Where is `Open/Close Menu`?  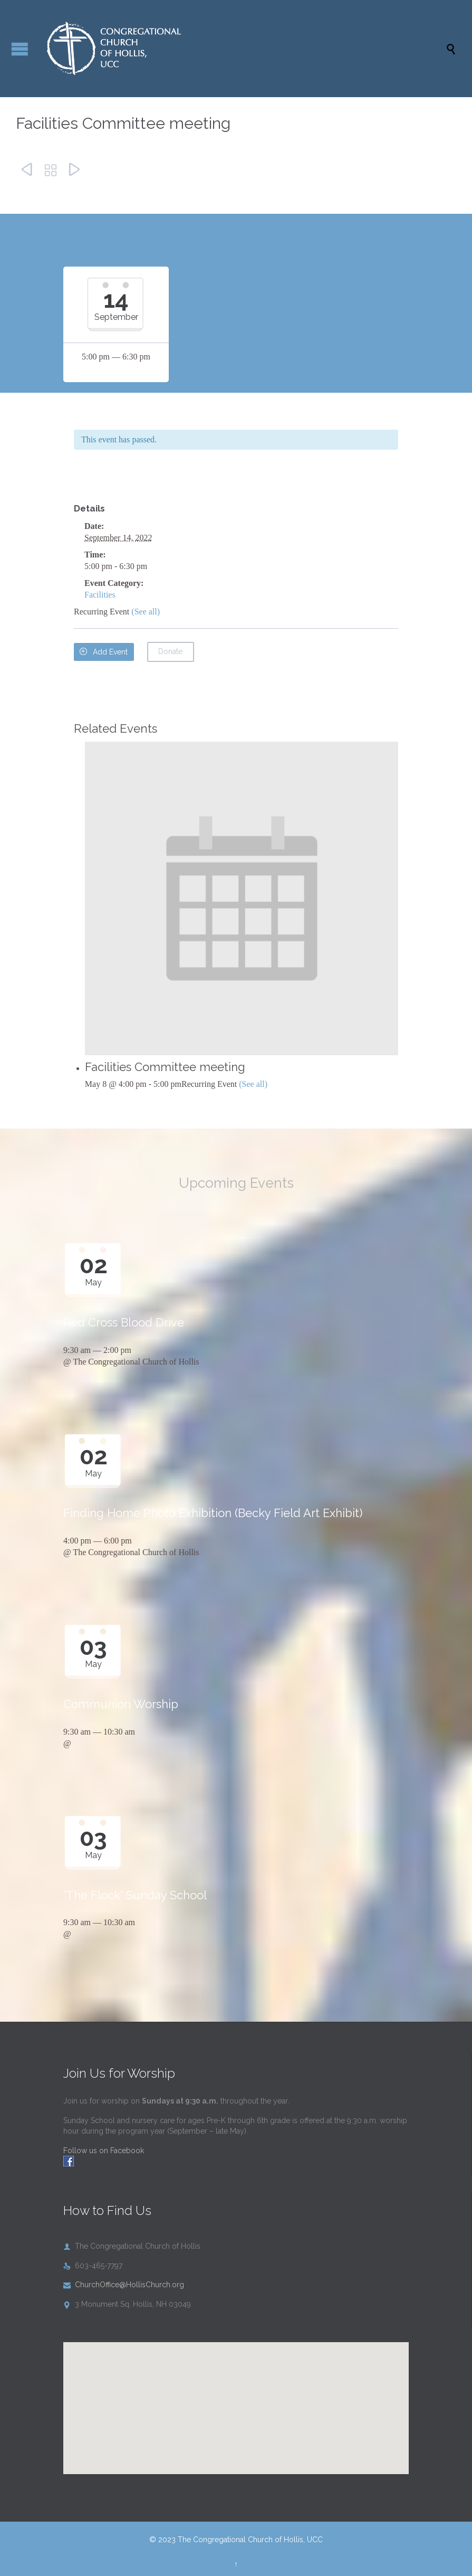 Open/Close Menu is located at coordinates (20, 49).